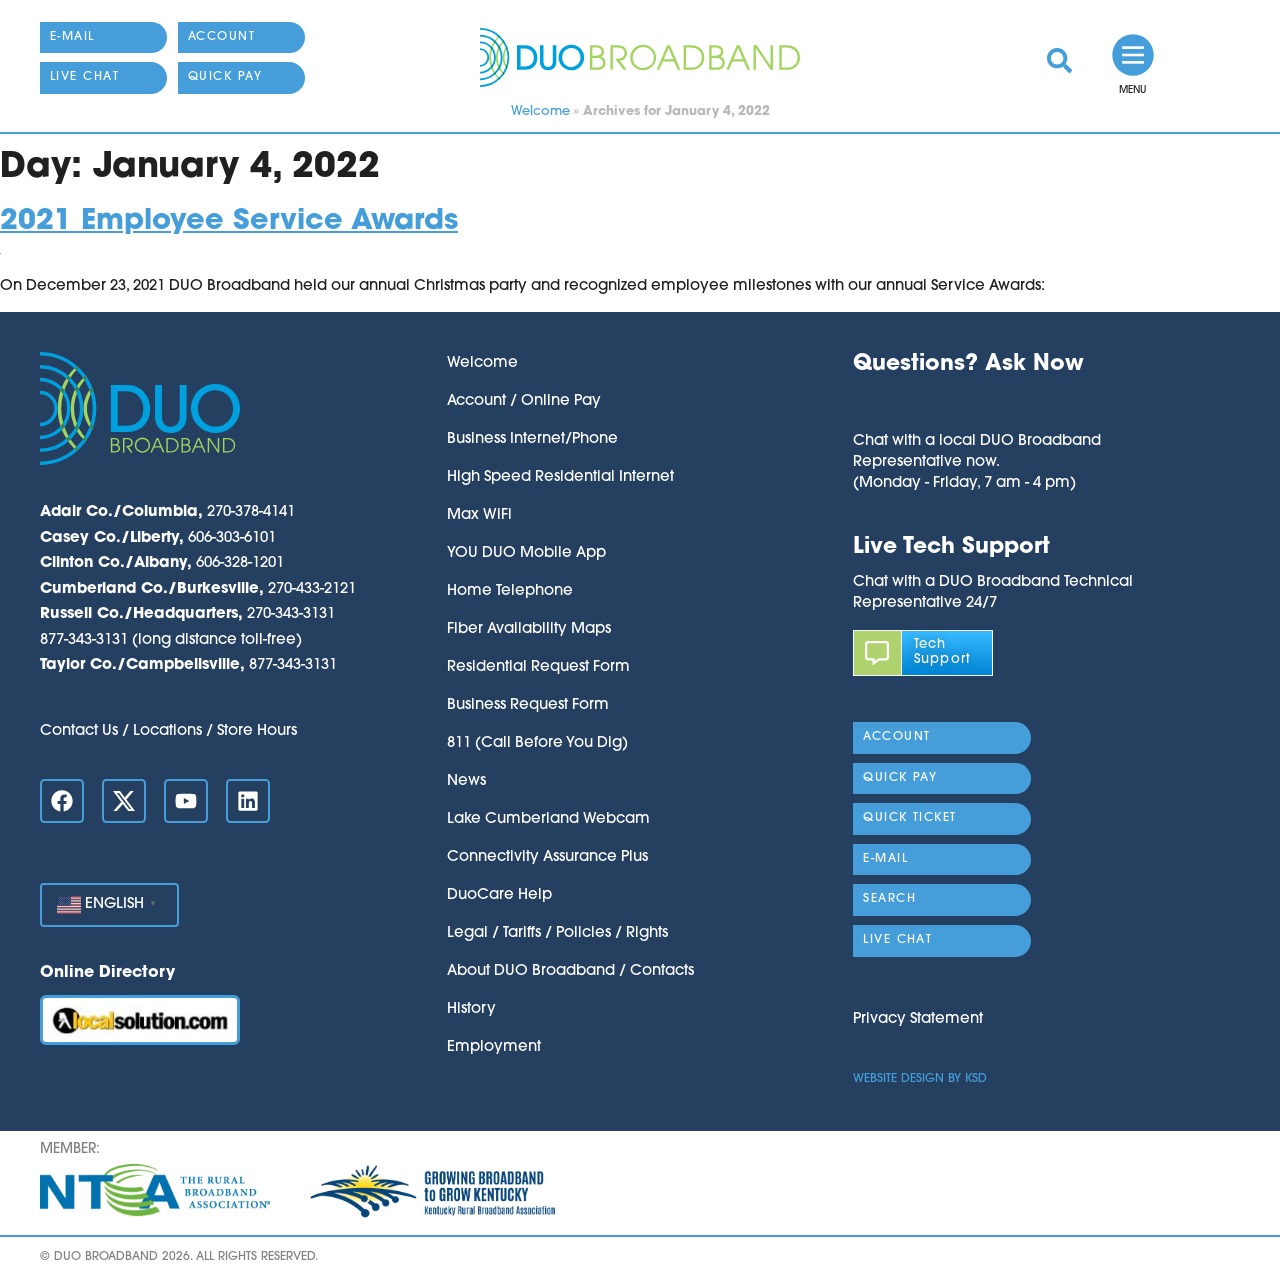  What do you see at coordinates (510, 591) in the screenshot?
I see `Home Telephone` at bounding box center [510, 591].